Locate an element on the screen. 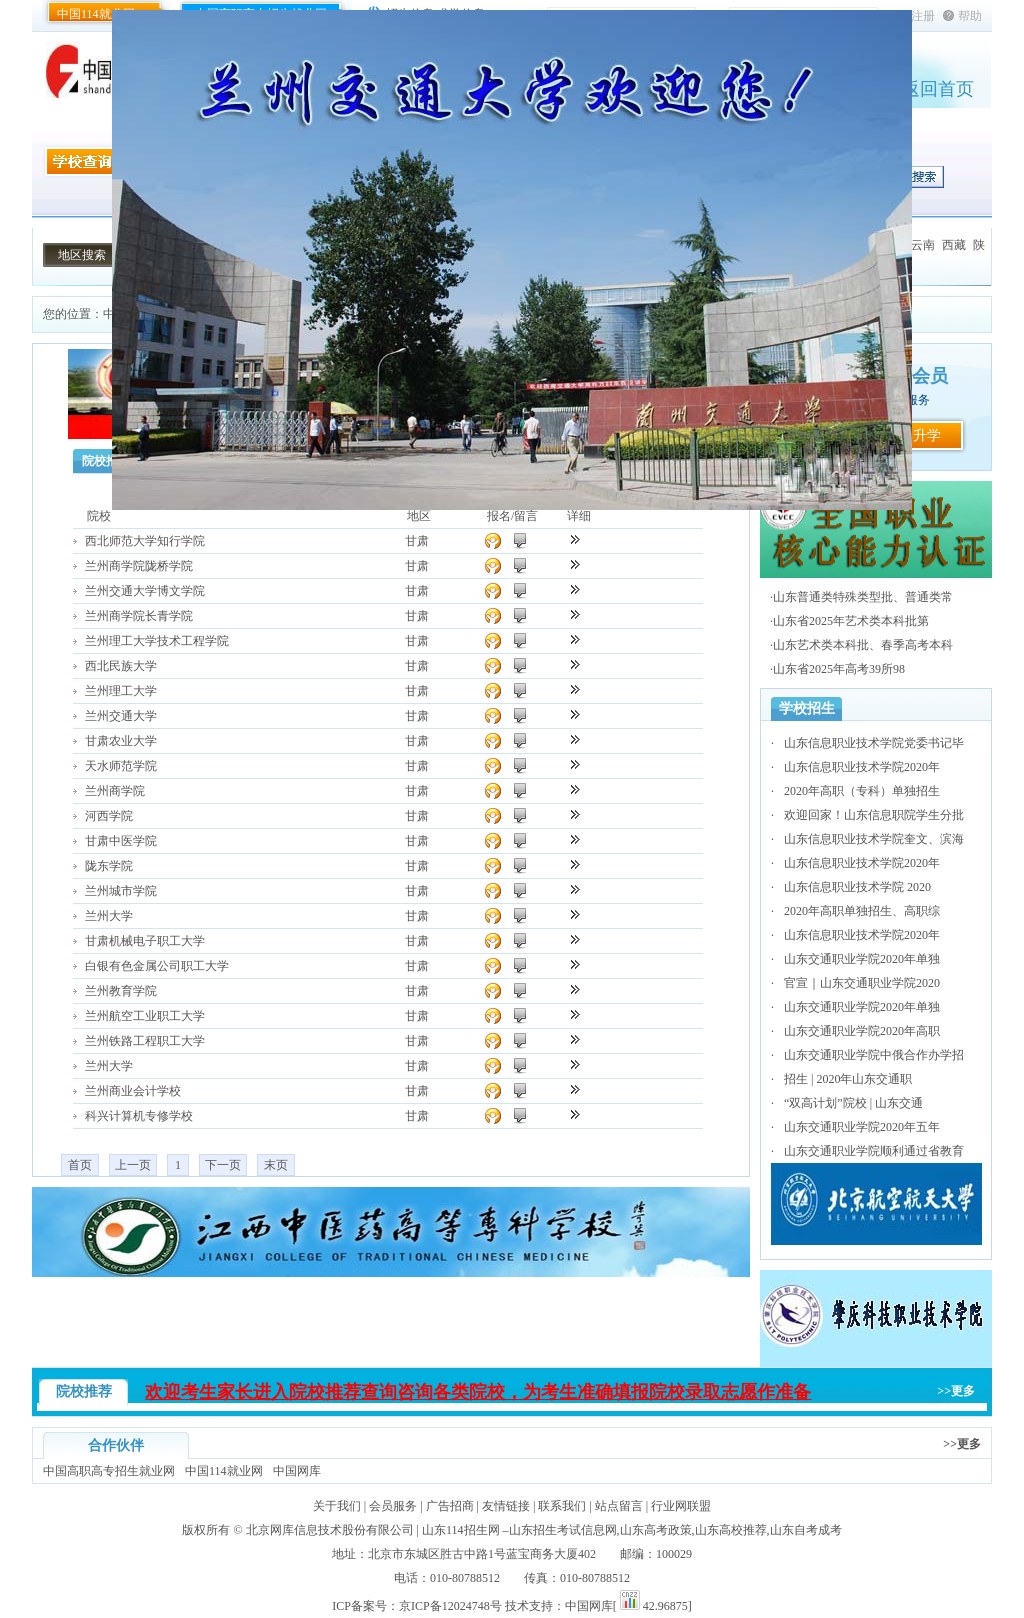 The image size is (1024, 1618). 山东信息职业技术学院奎文、滨海 is located at coordinates (874, 839).